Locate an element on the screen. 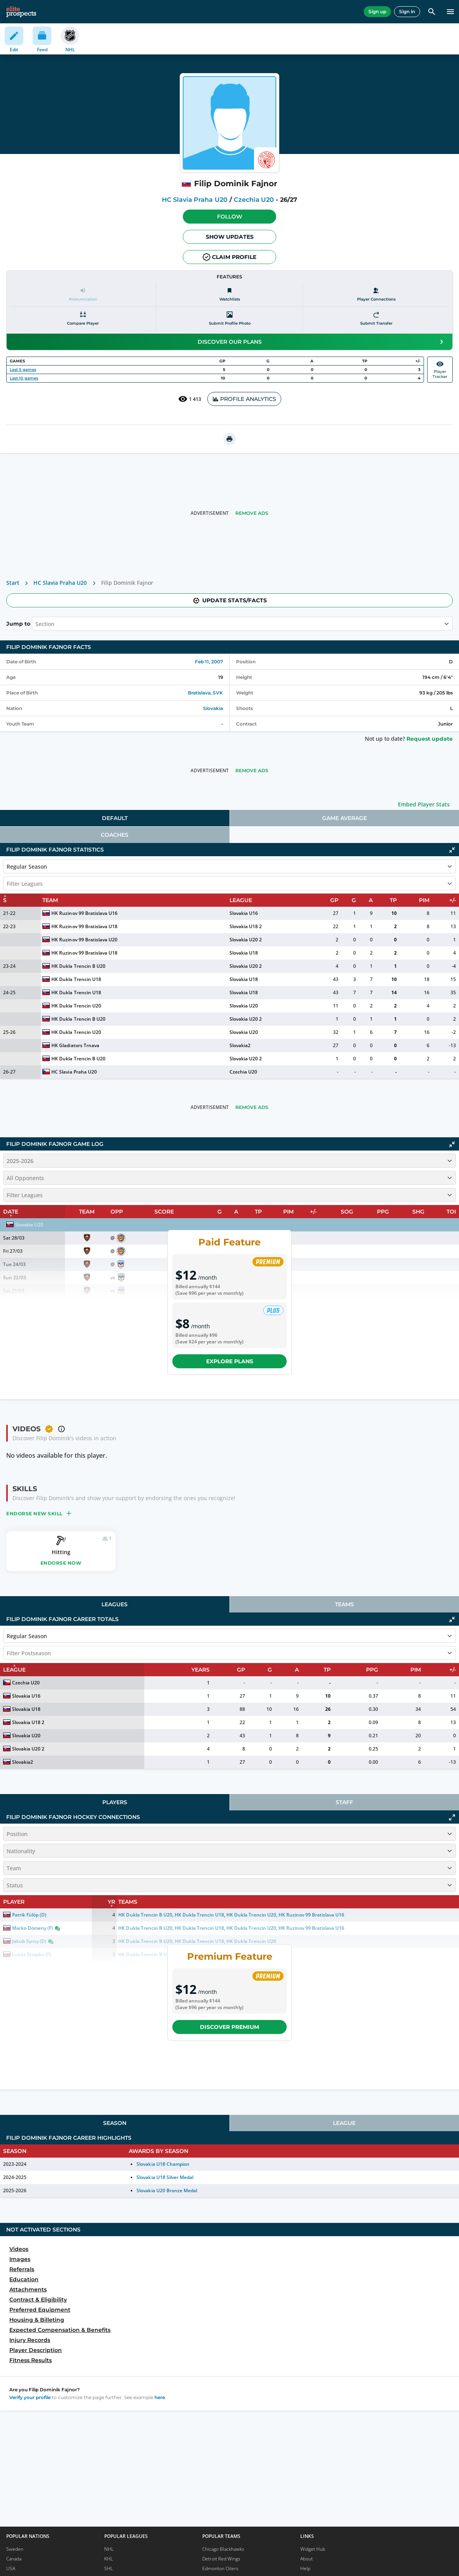 The height and width of the screenshot is (2576, 459). Edmonton Oilers is located at coordinates (220, 2568).